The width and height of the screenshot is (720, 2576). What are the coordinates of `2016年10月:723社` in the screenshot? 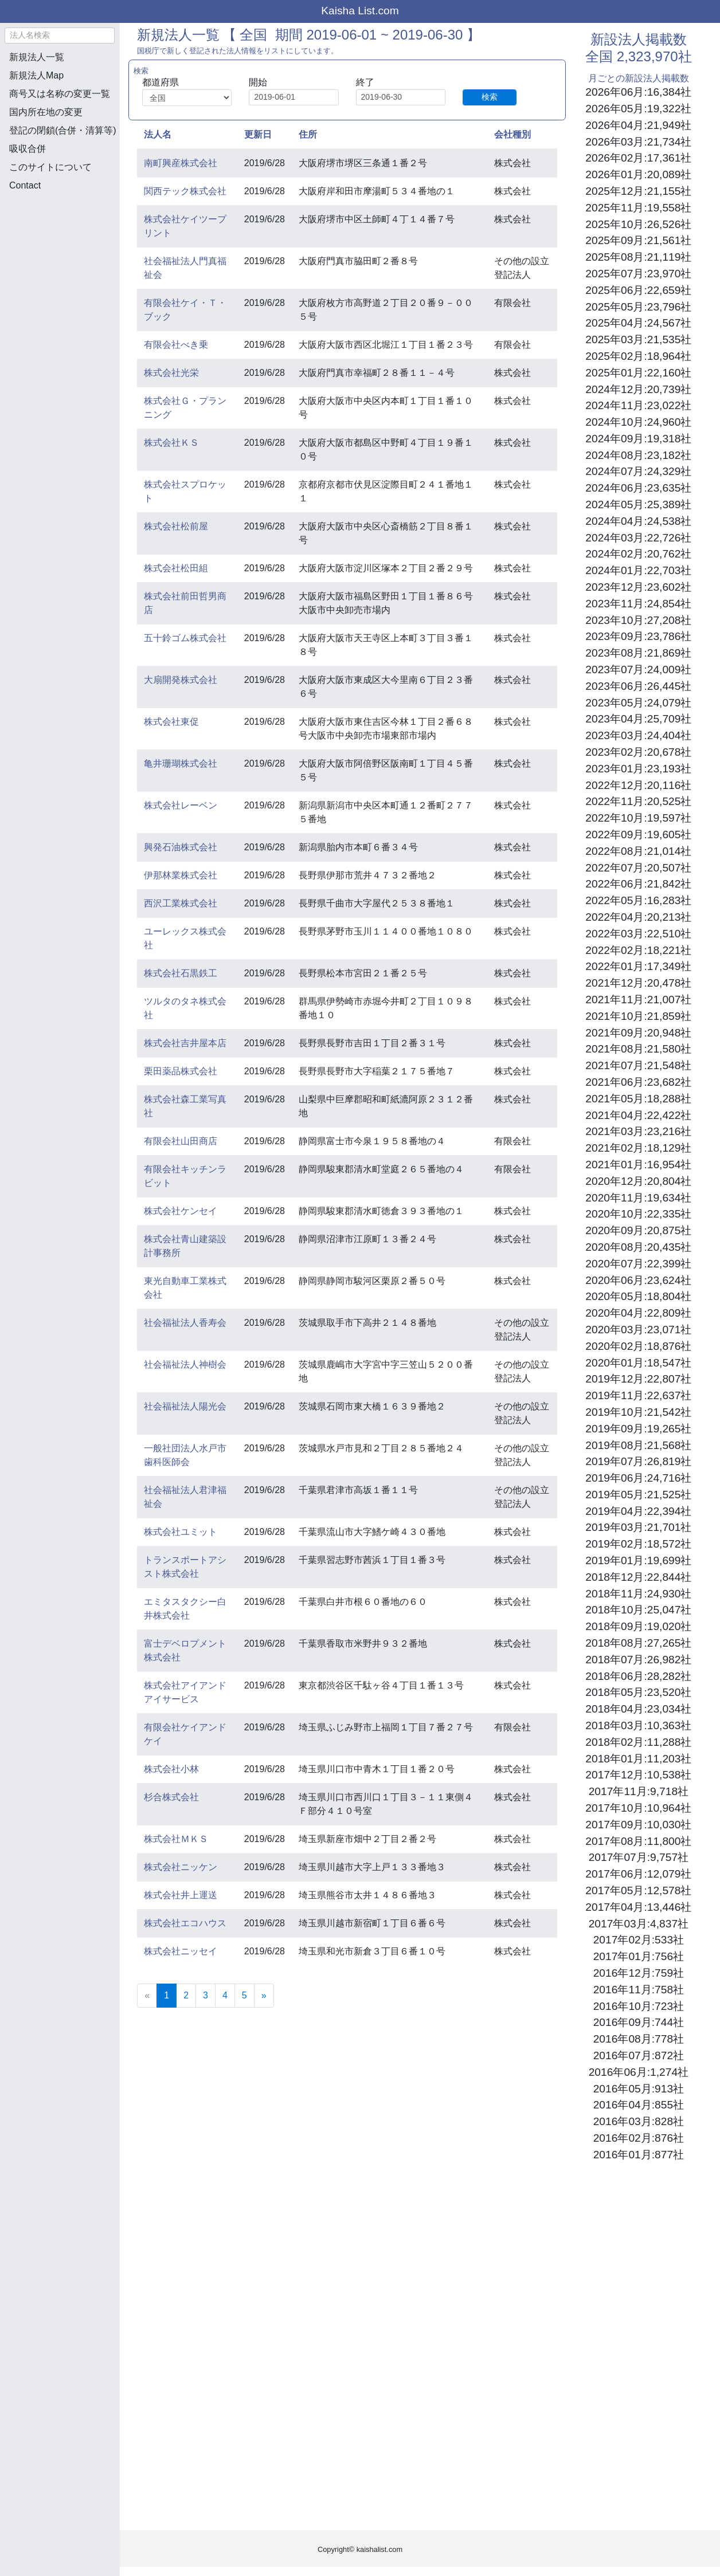 It's located at (638, 2006).